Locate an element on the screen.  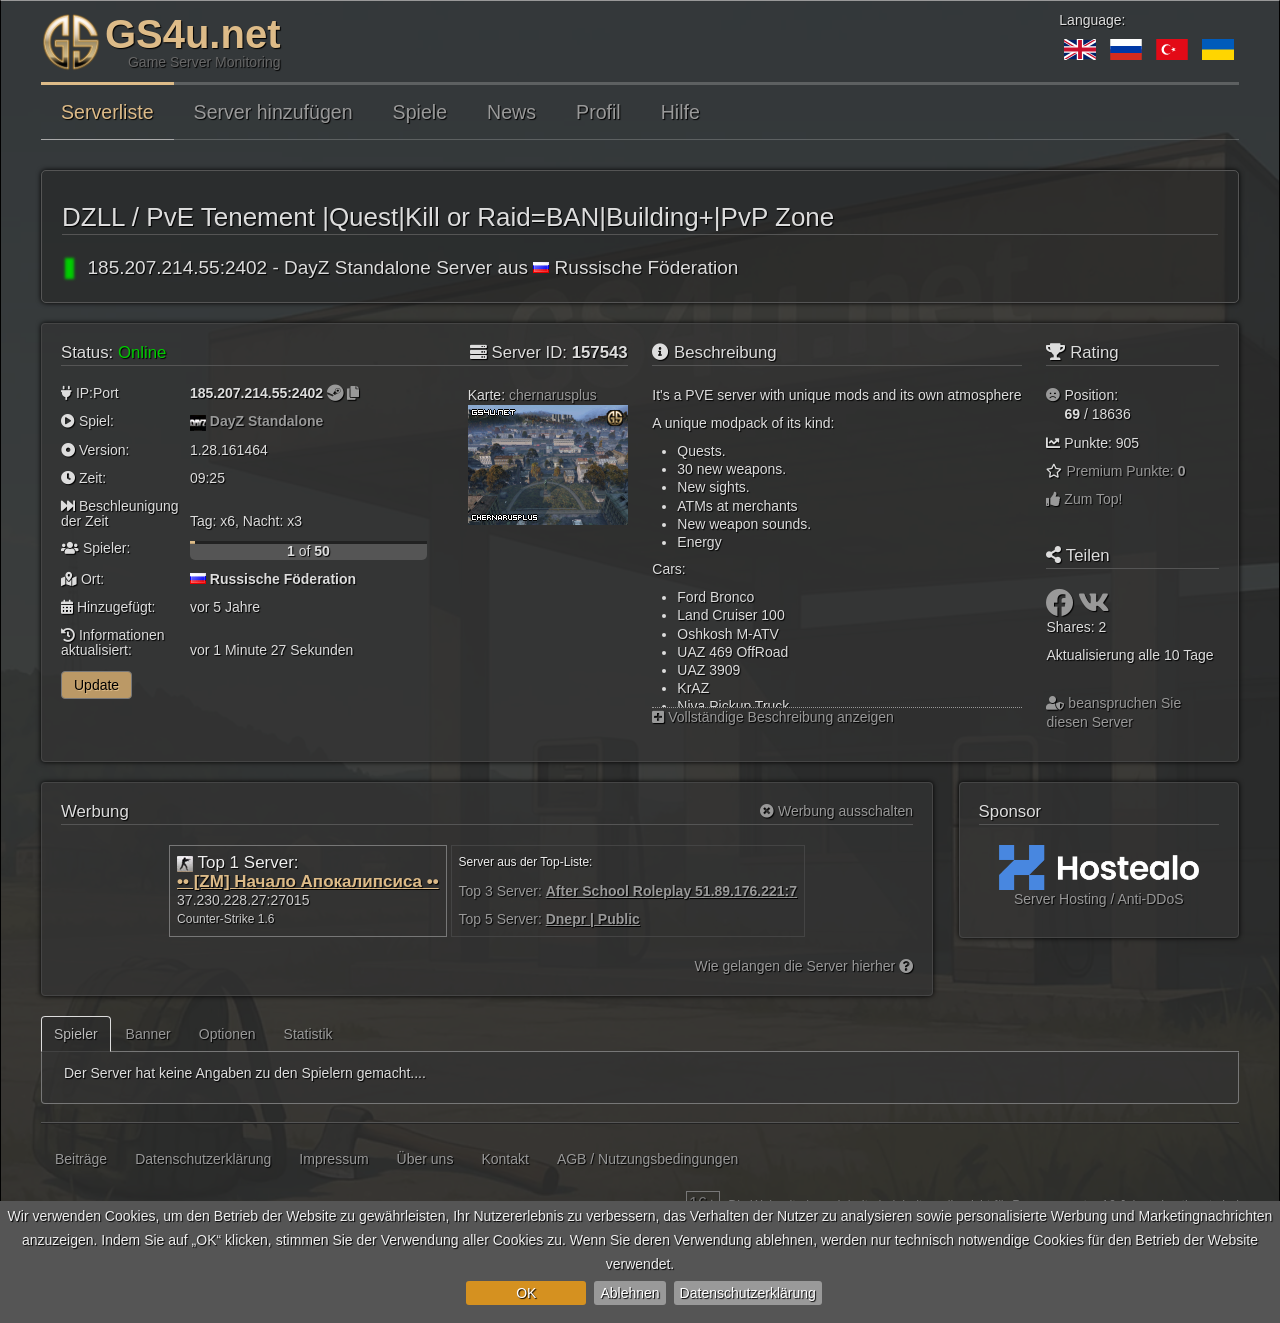
Optionen is located at coordinates (227, 1034).